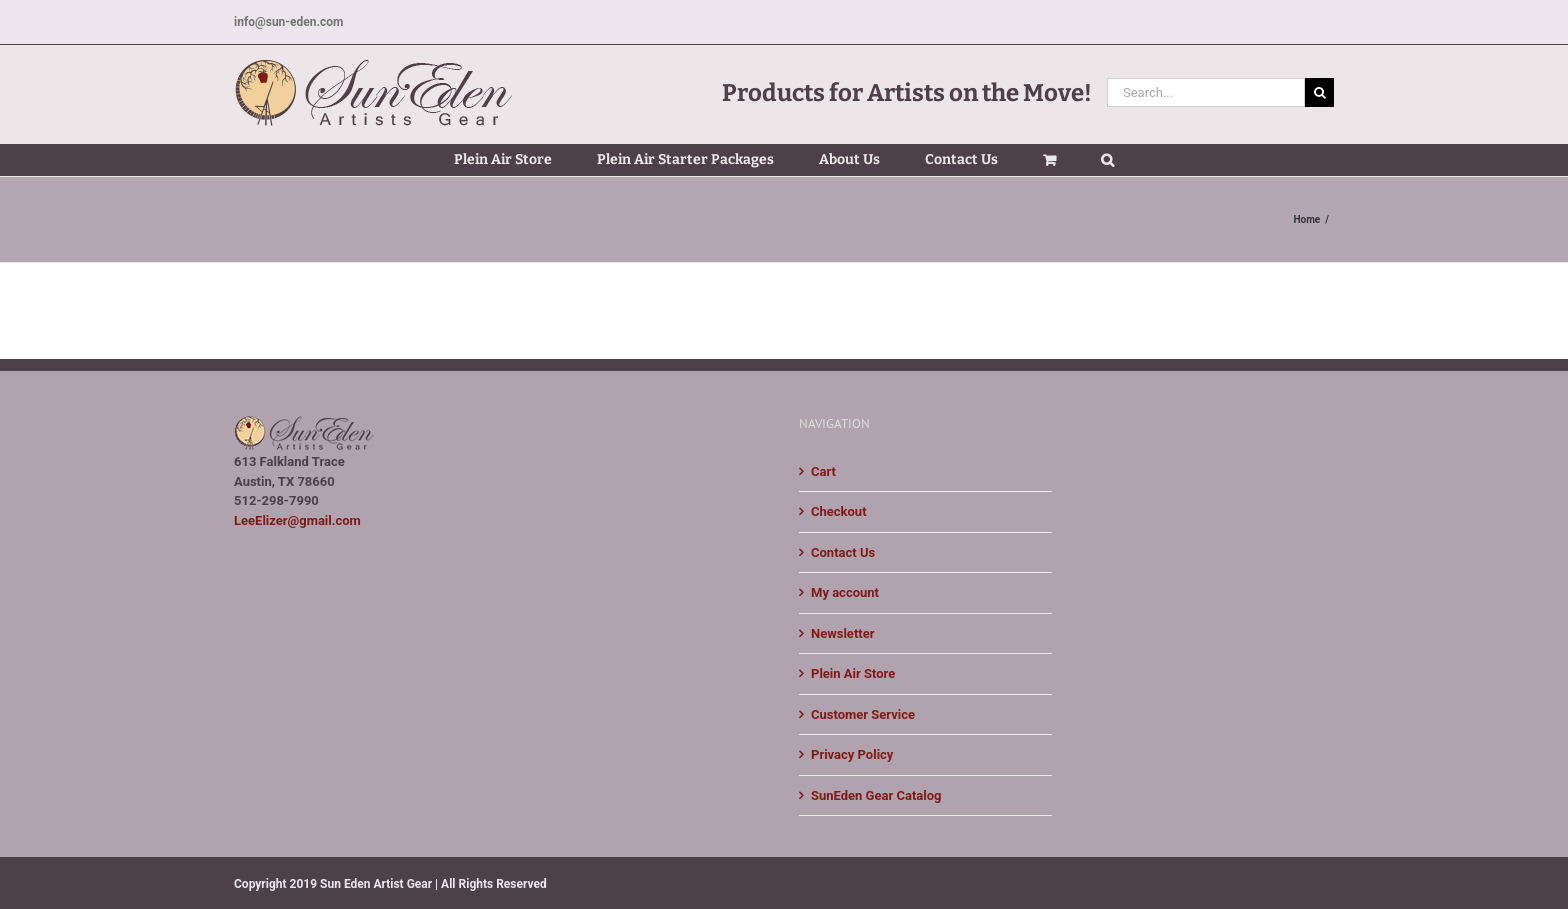 The width and height of the screenshot is (1568, 909). What do you see at coordinates (1206, 92) in the screenshot?
I see `[Search...]` at bounding box center [1206, 92].